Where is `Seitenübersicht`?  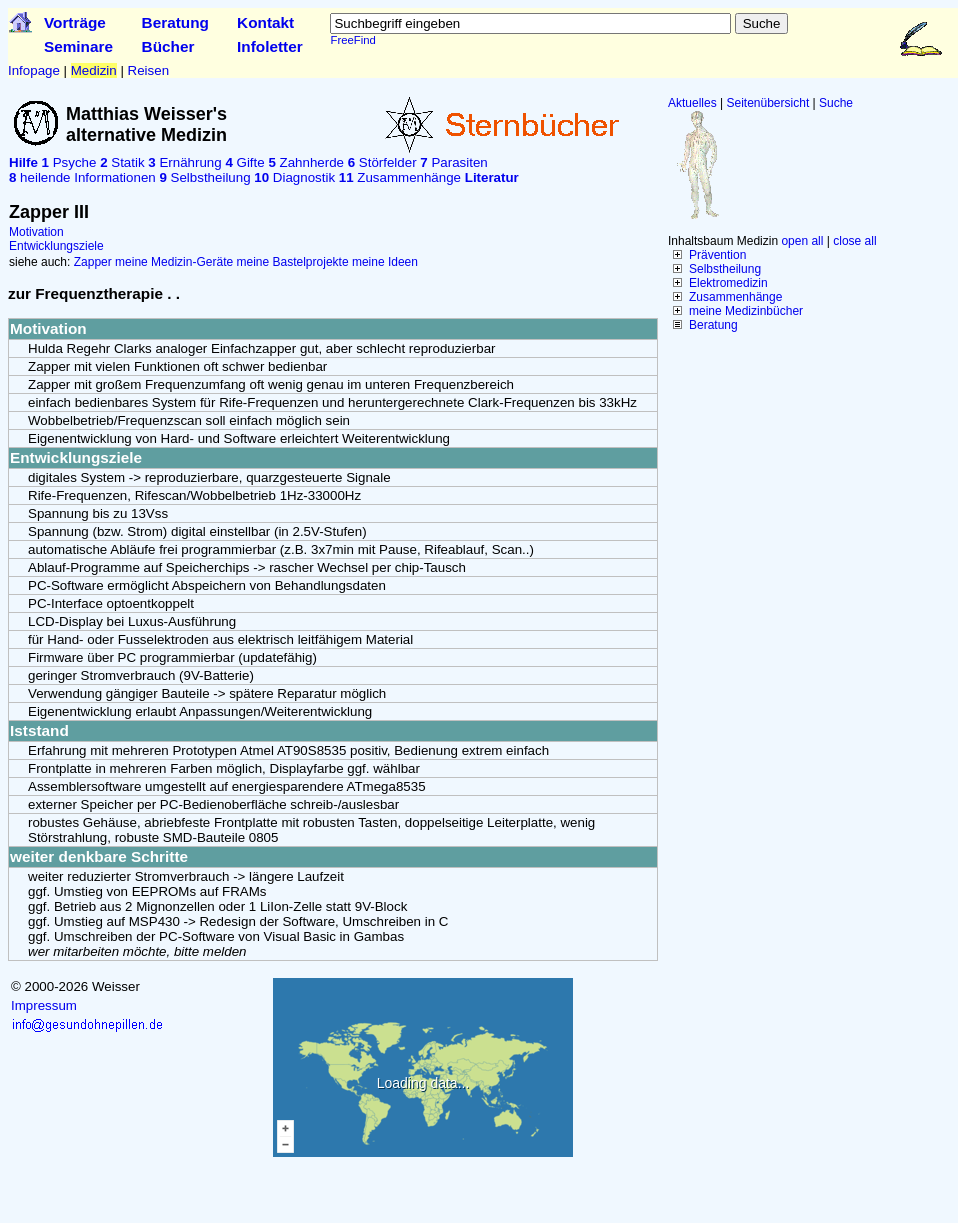 Seitenübersicht is located at coordinates (768, 103).